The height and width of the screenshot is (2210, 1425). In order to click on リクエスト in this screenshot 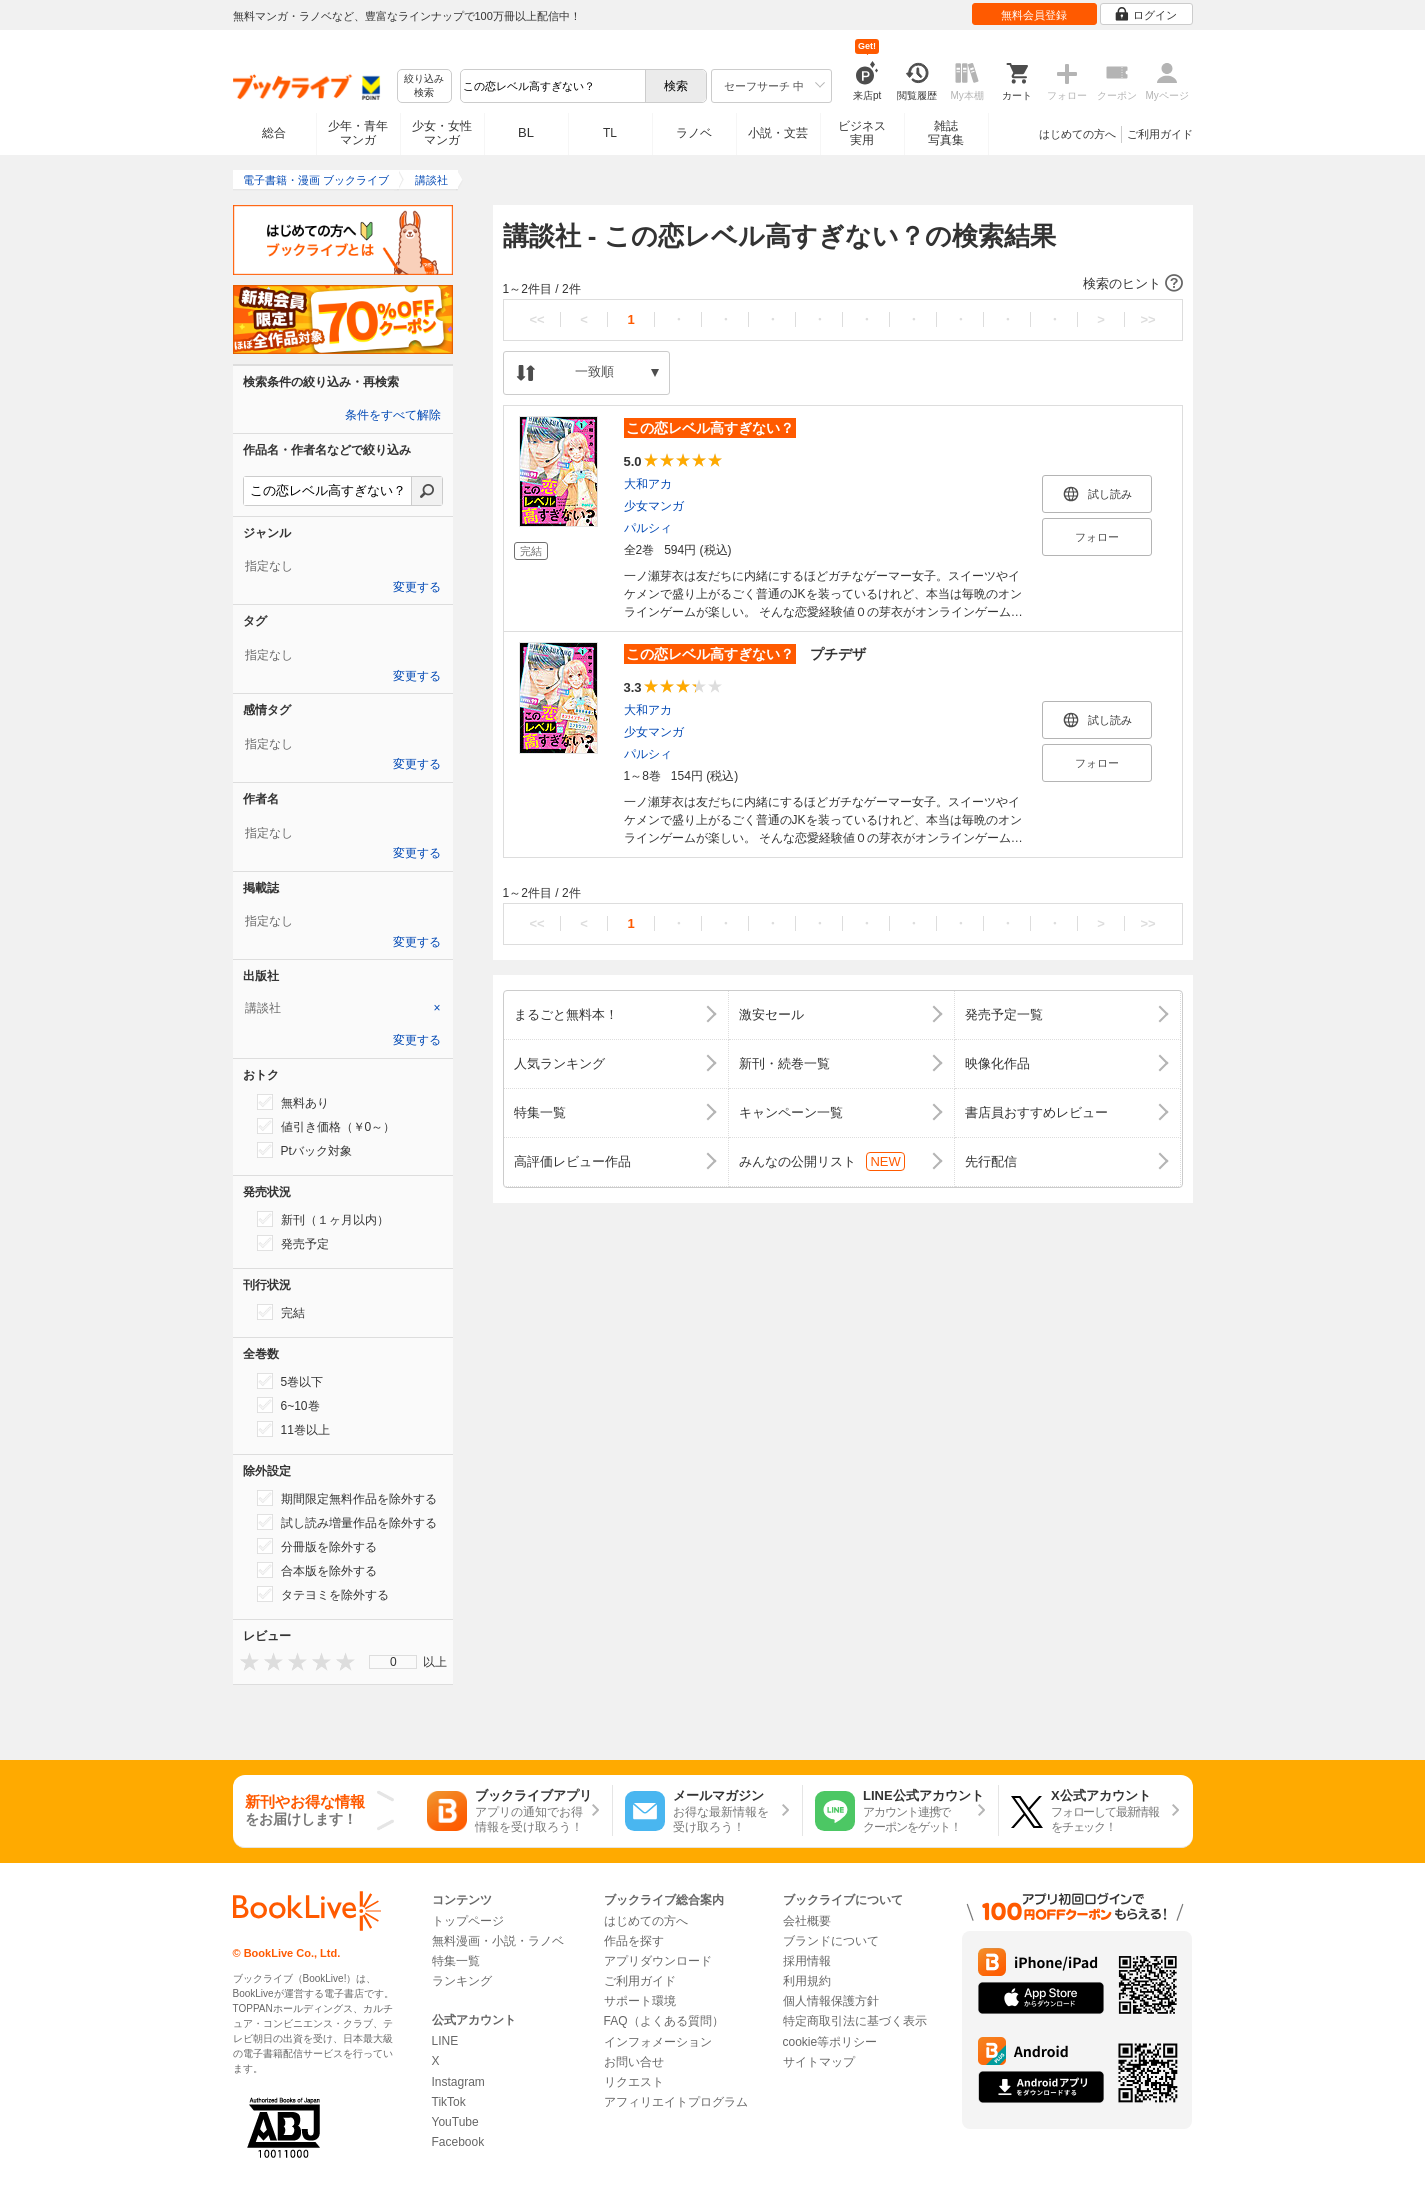, I will do `click(634, 2082)`.